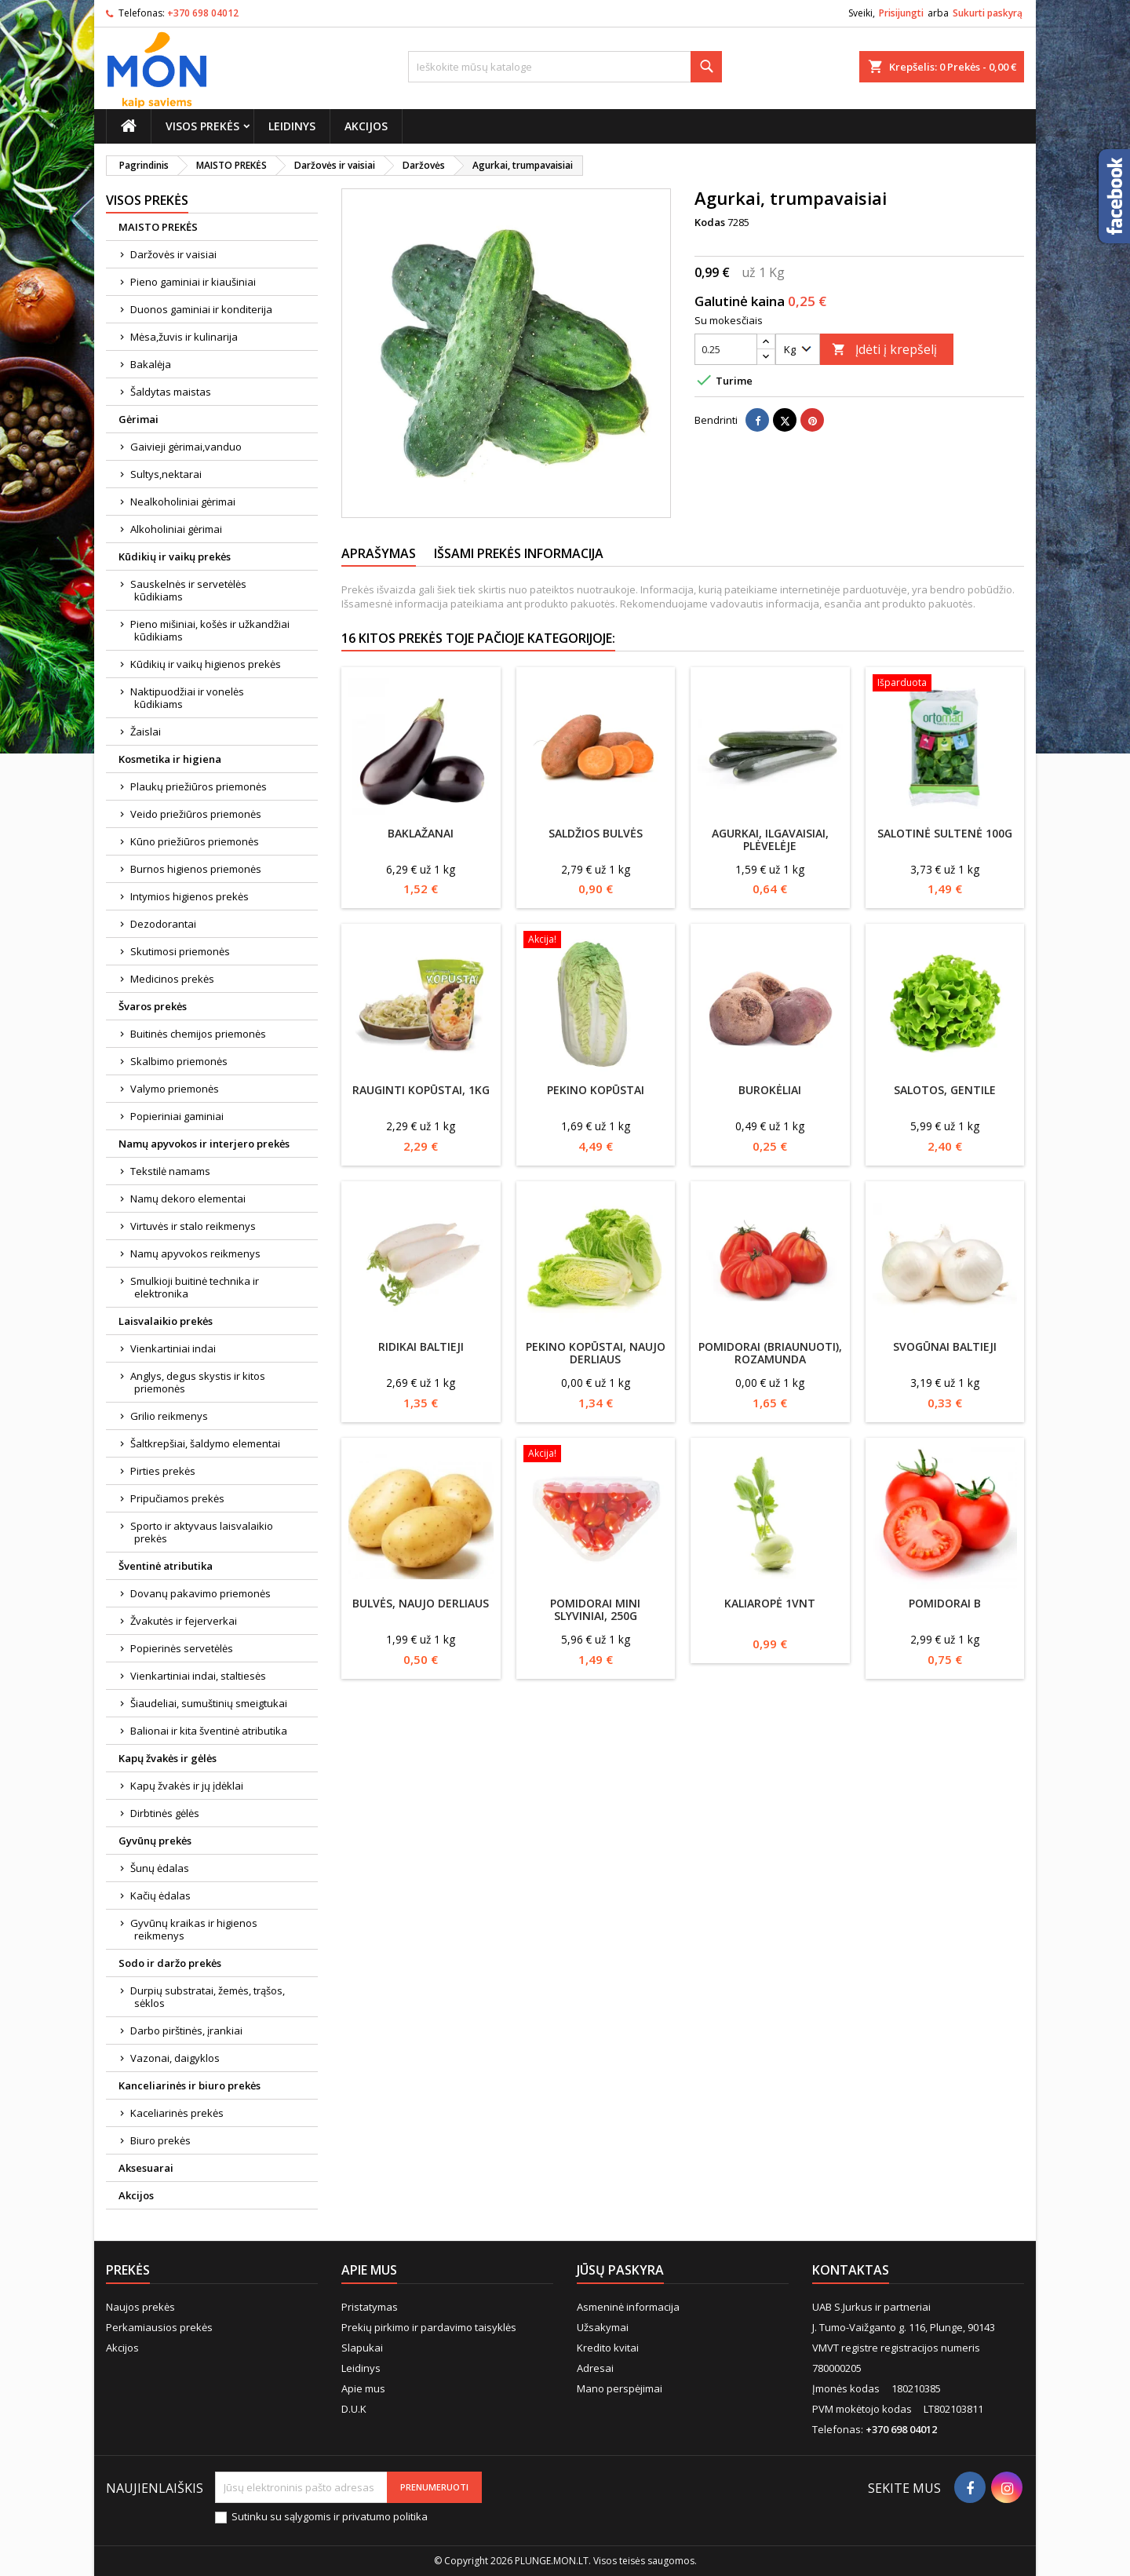 This screenshot has height=2576, width=1130. Describe the element at coordinates (945, 1346) in the screenshot. I see `Svogūnai baltieji` at that location.